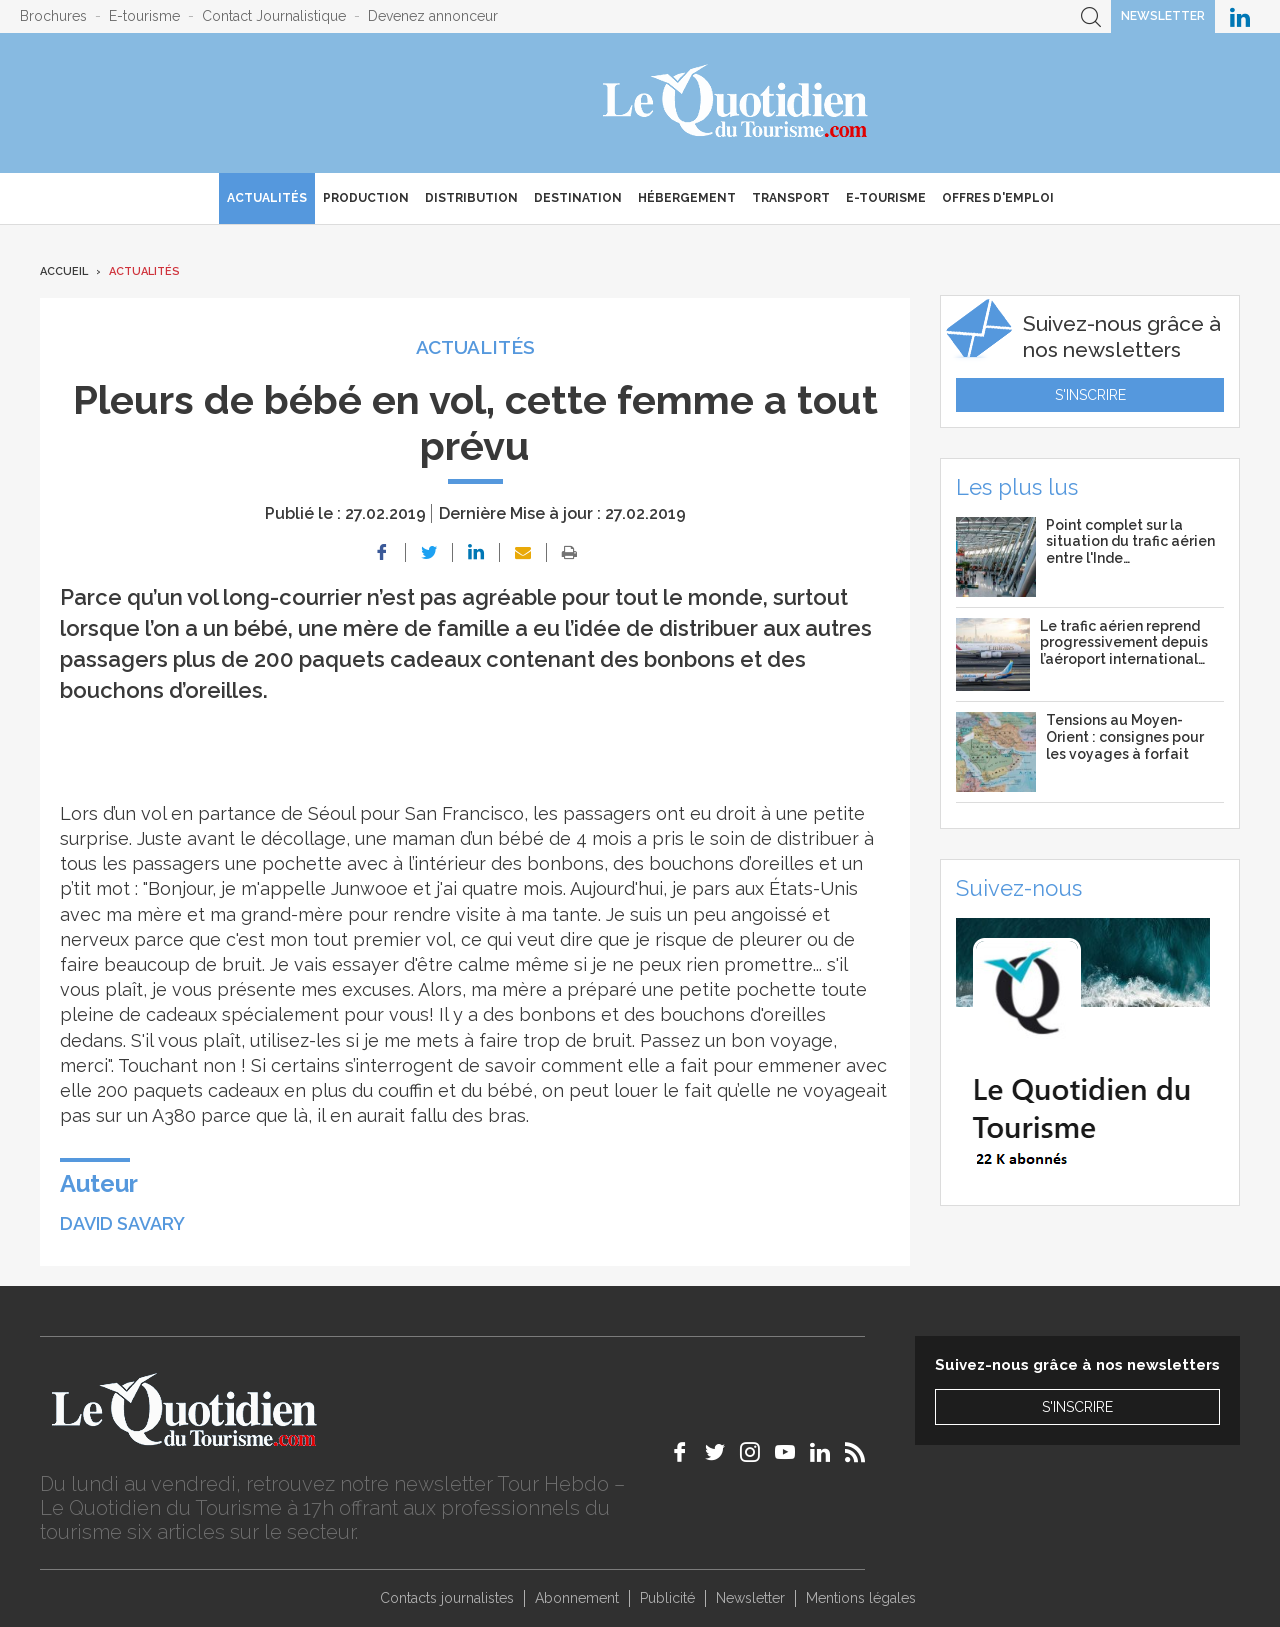  What do you see at coordinates (274, 16) in the screenshot?
I see `Contact Journalistique` at bounding box center [274, 16].